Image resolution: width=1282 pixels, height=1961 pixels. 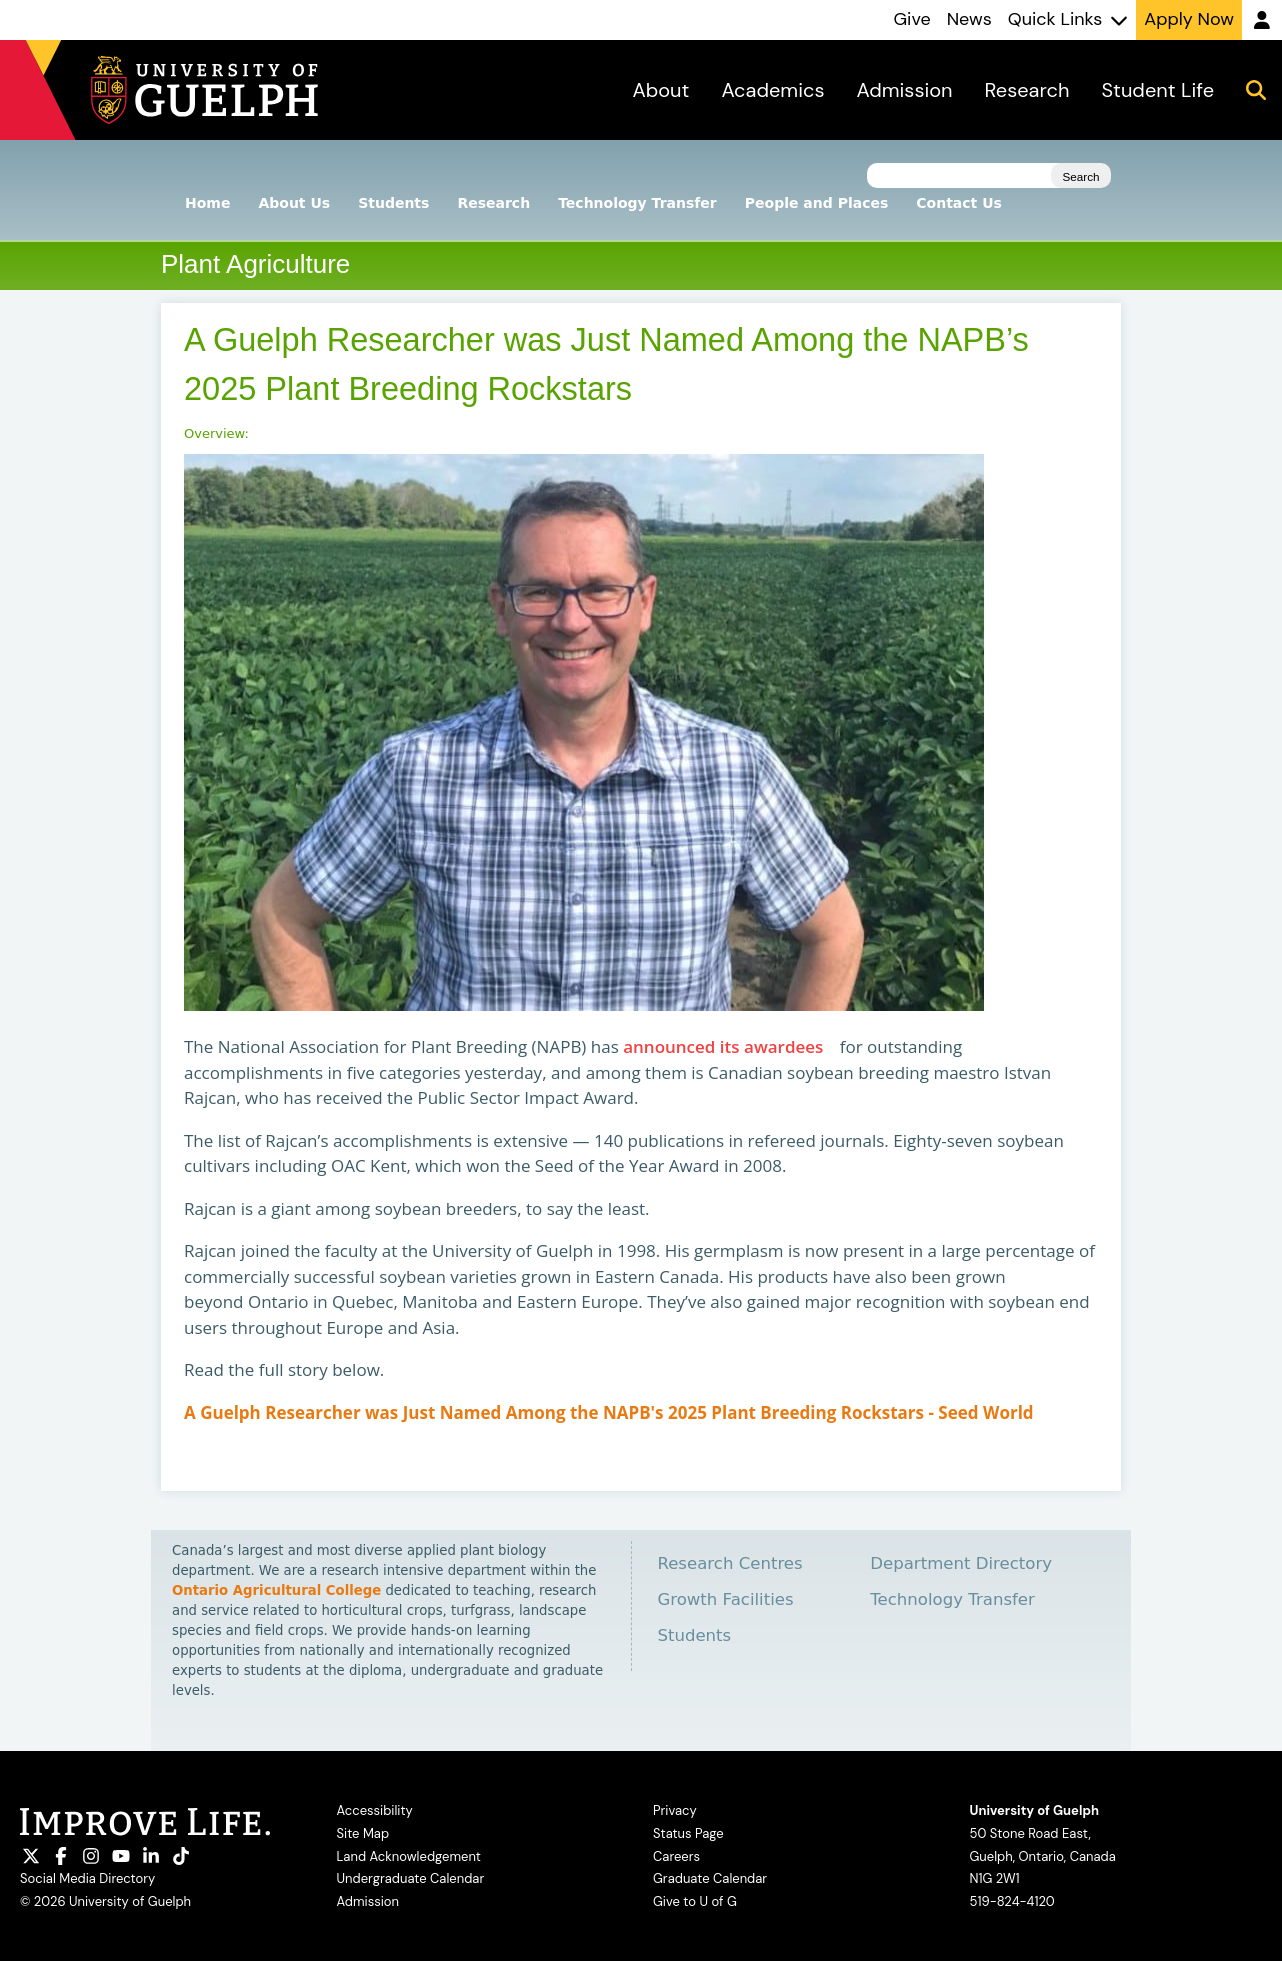 I want to click on announced its awardees, so click(x=729, y=1047).